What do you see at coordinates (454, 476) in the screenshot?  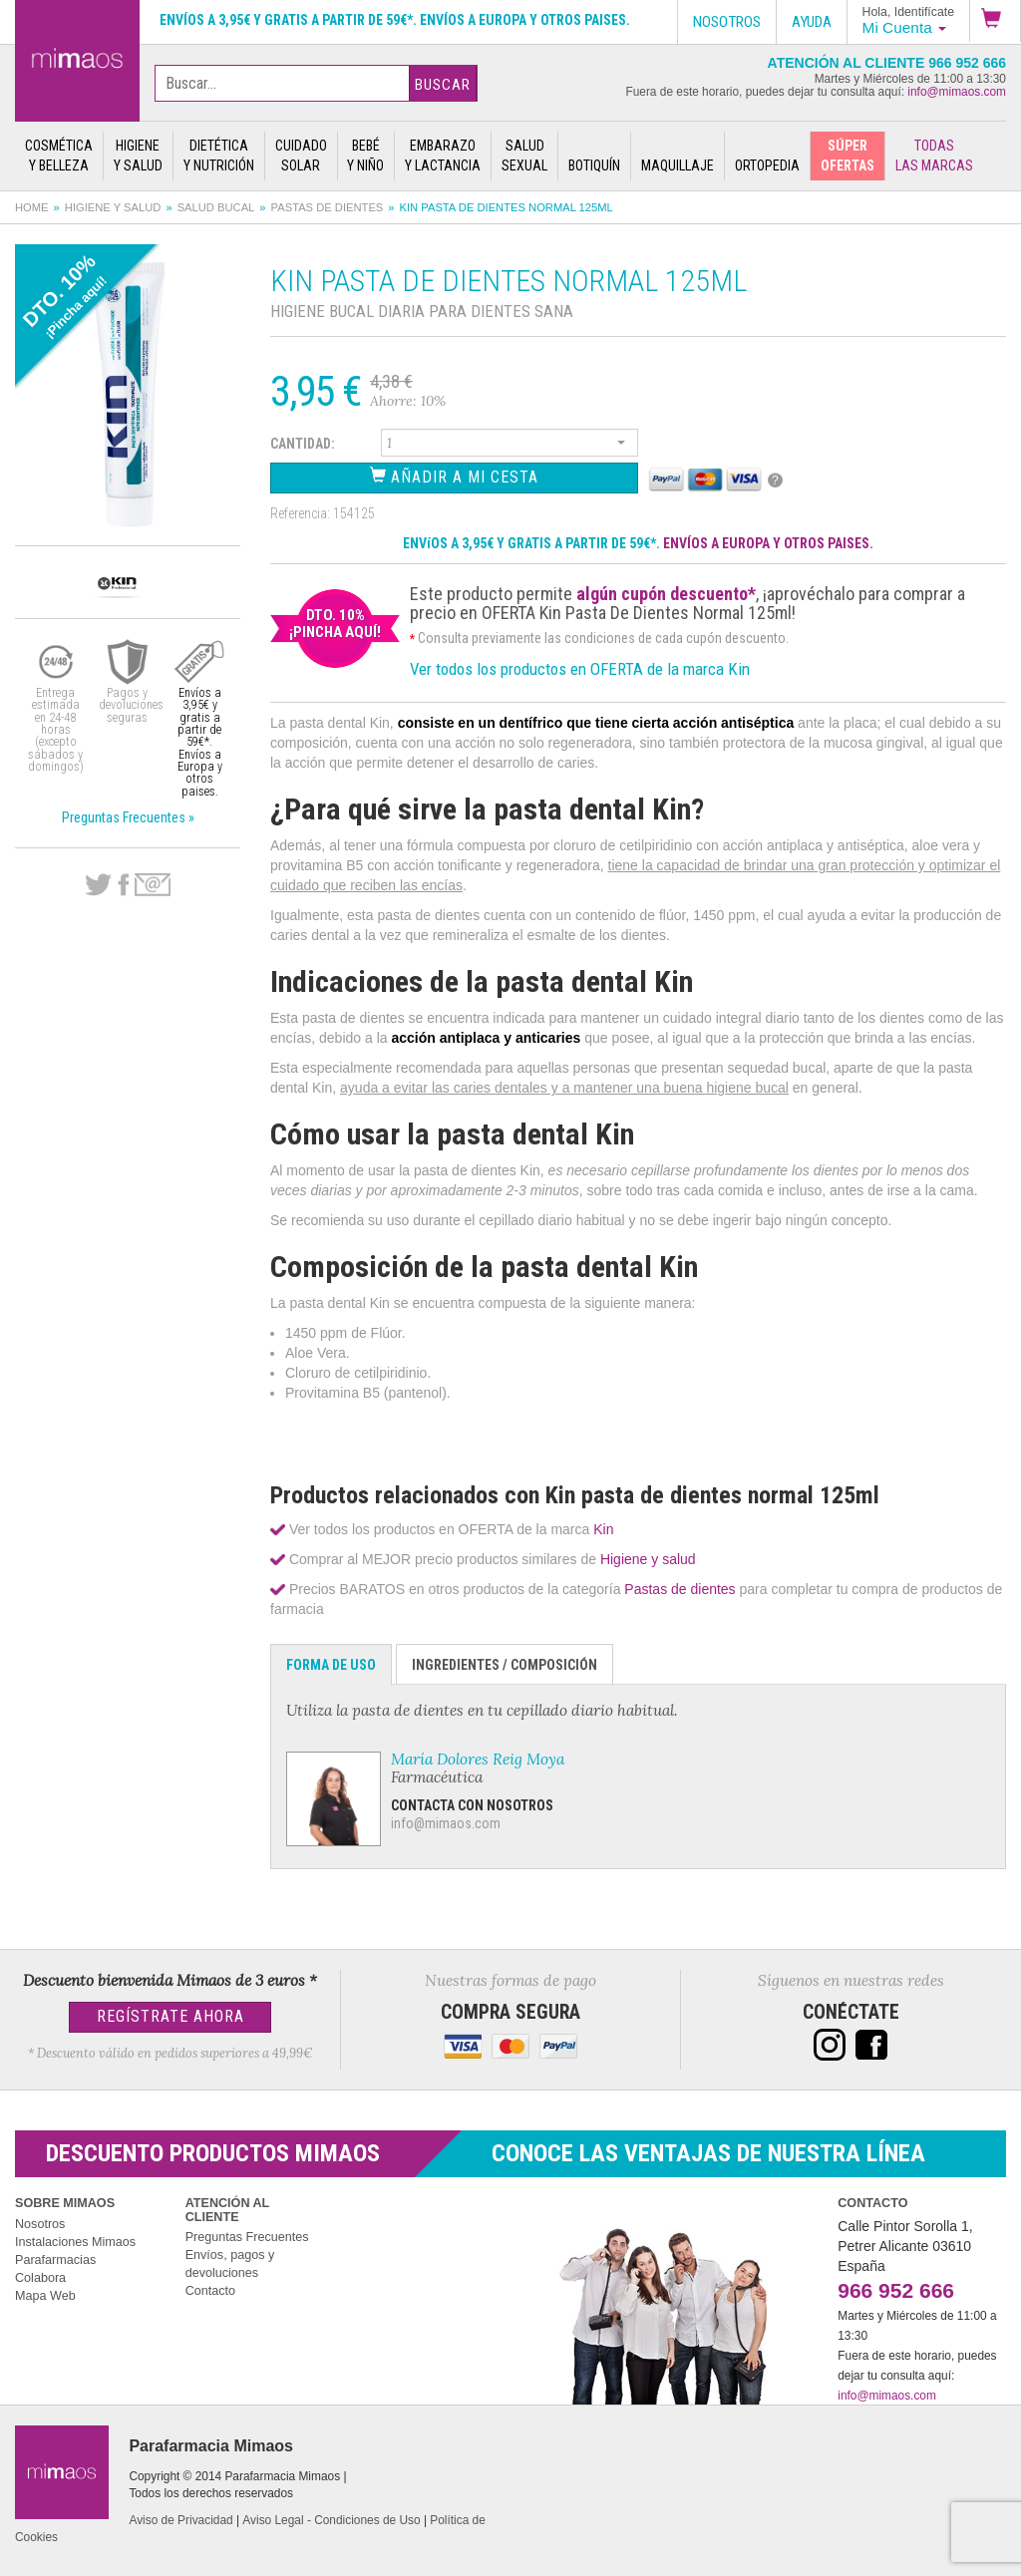 I see `Añadir a Mi Cesta` at bounding box center [454, 476].